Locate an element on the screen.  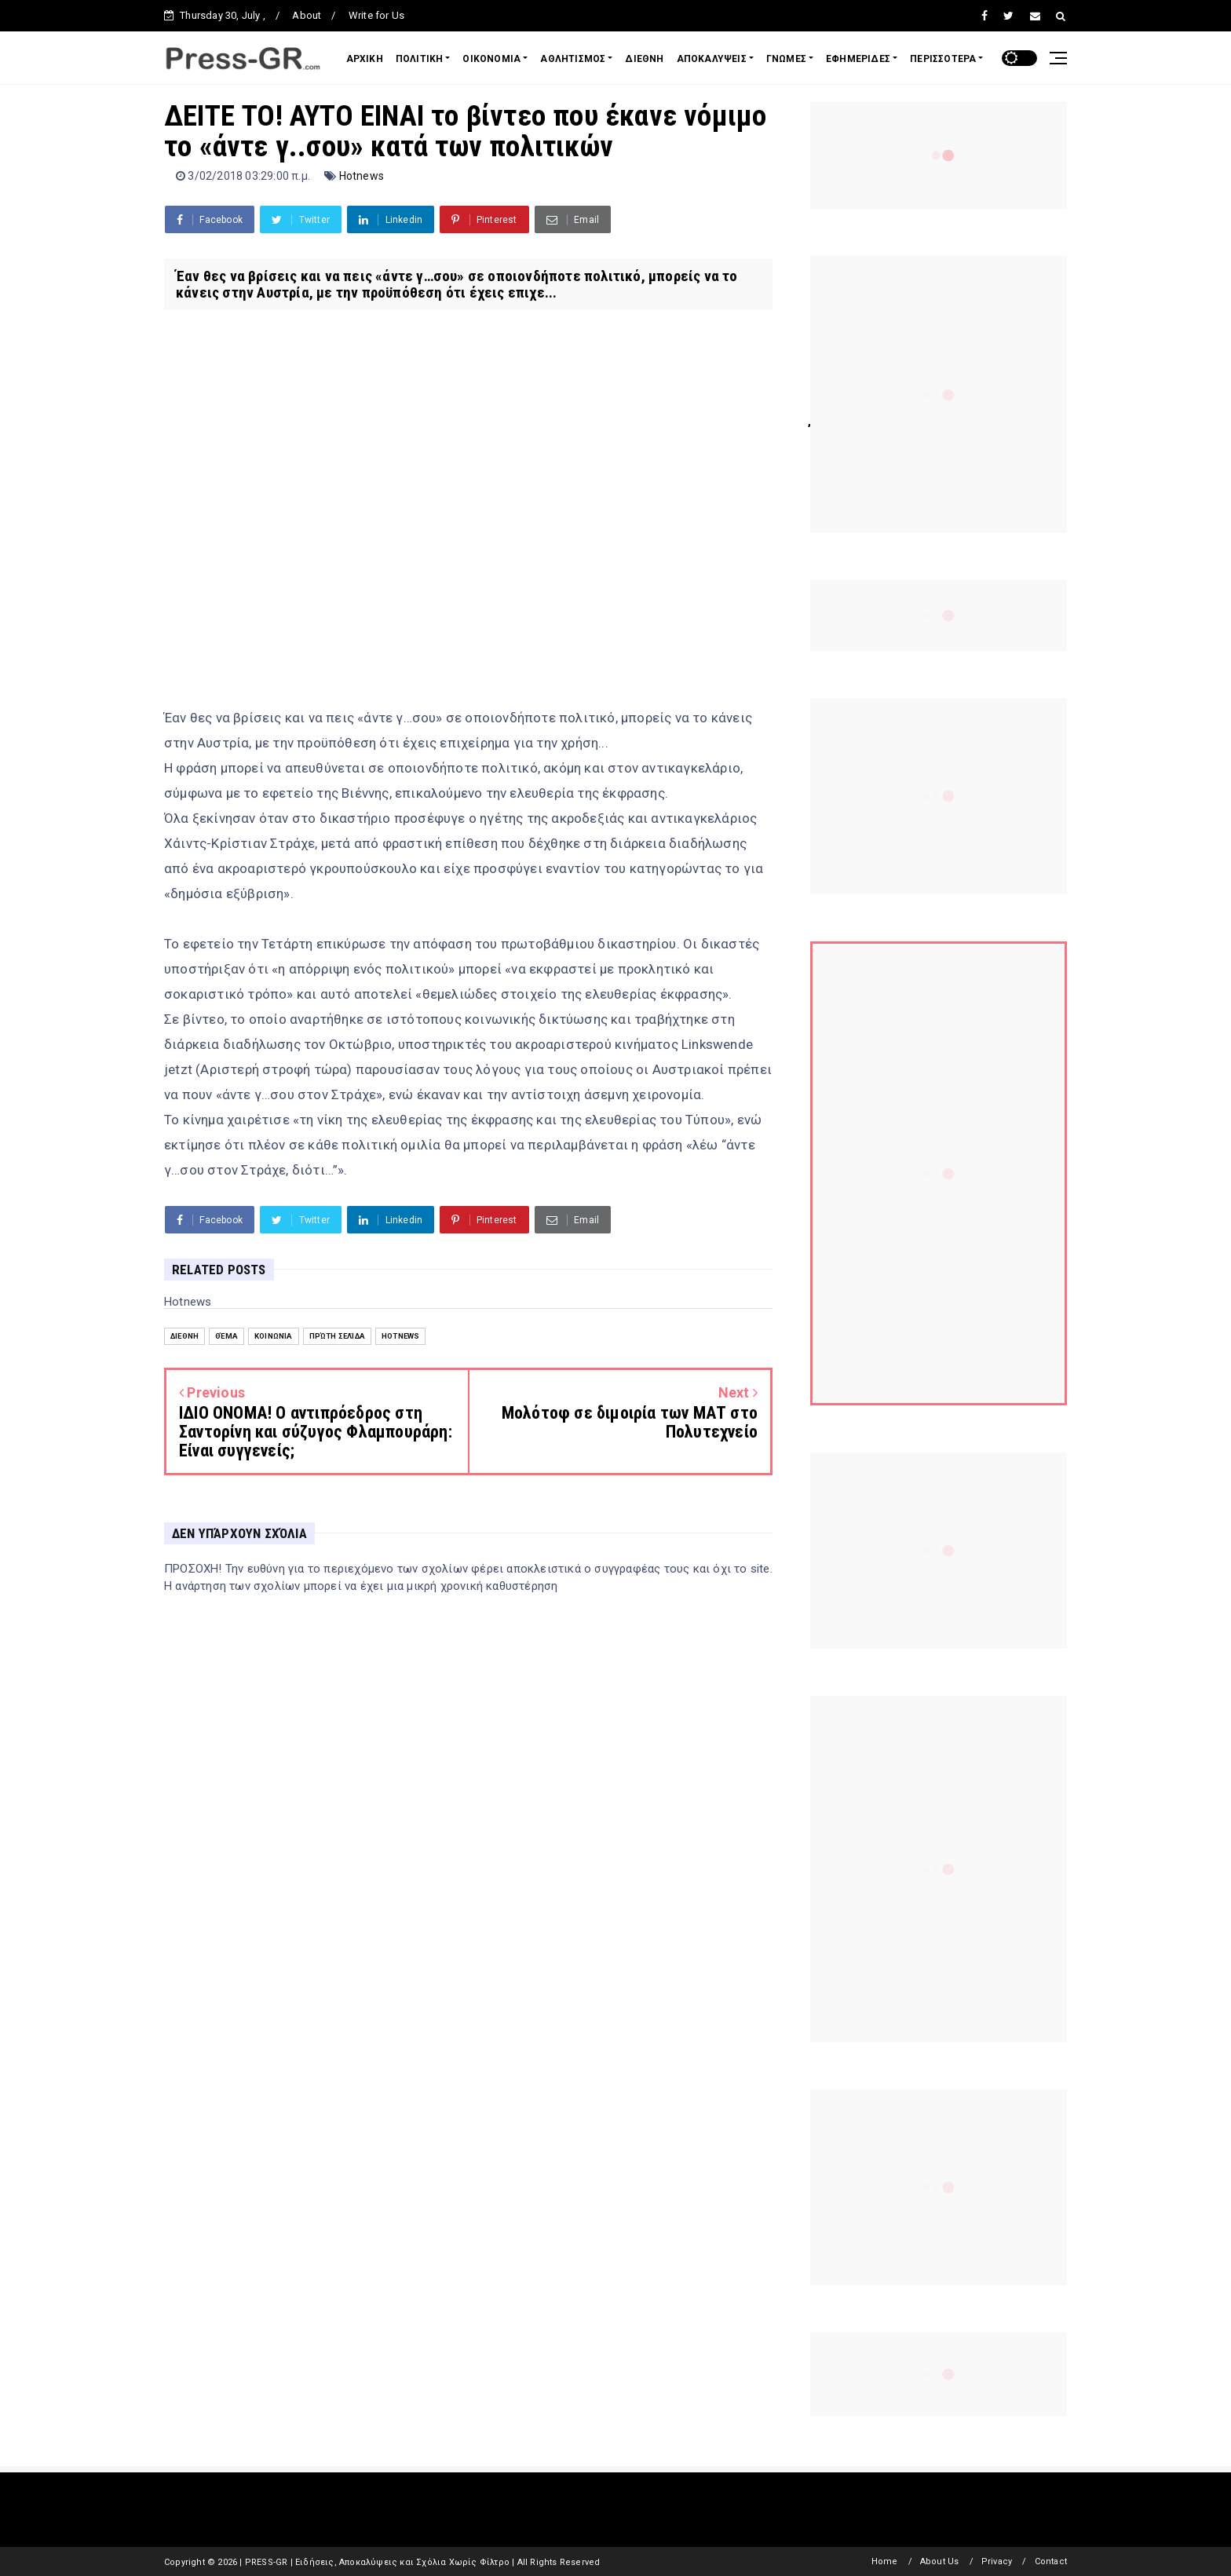
ΟΙΚΟΝΟΜΙΑ is located at coordinates (491, 58).